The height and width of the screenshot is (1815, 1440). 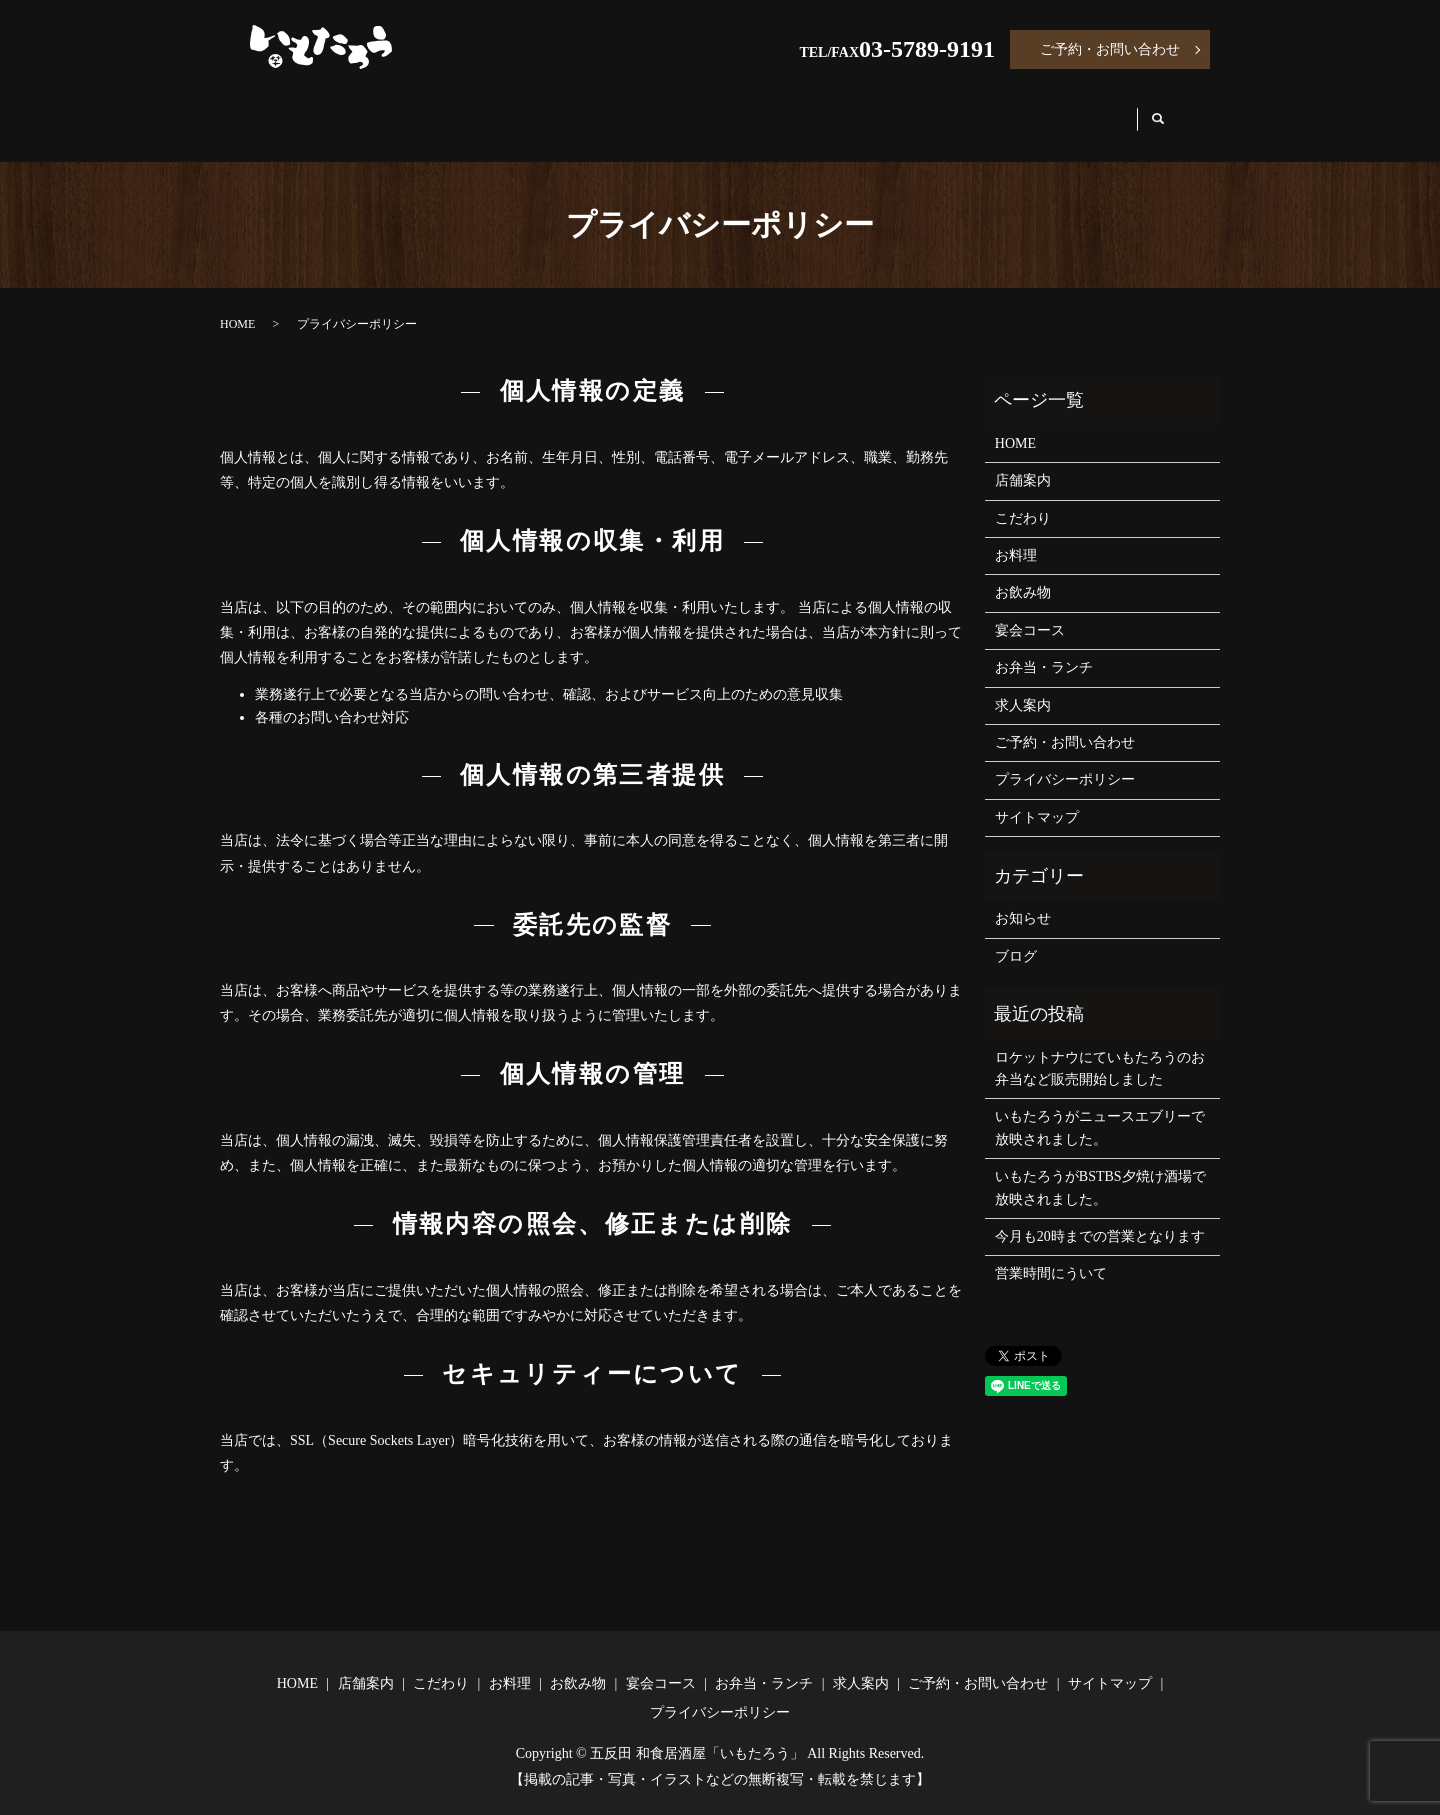 I want to click on 今月も20時までの営業となります, so click(x=1100, y=1217).